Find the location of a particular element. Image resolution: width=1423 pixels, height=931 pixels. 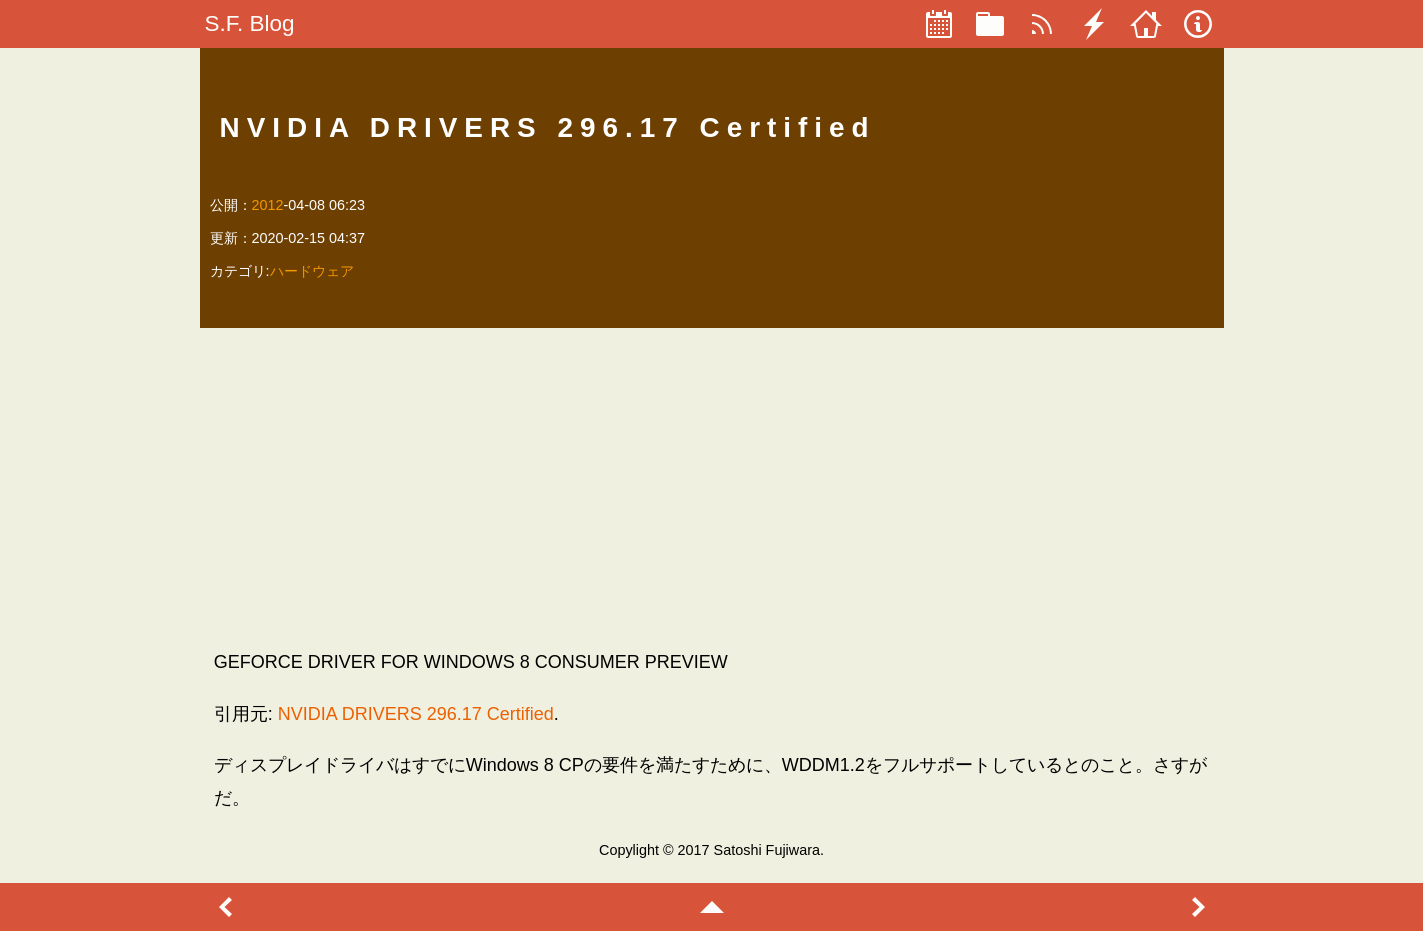

2012 is located at coordinates (268, 205).